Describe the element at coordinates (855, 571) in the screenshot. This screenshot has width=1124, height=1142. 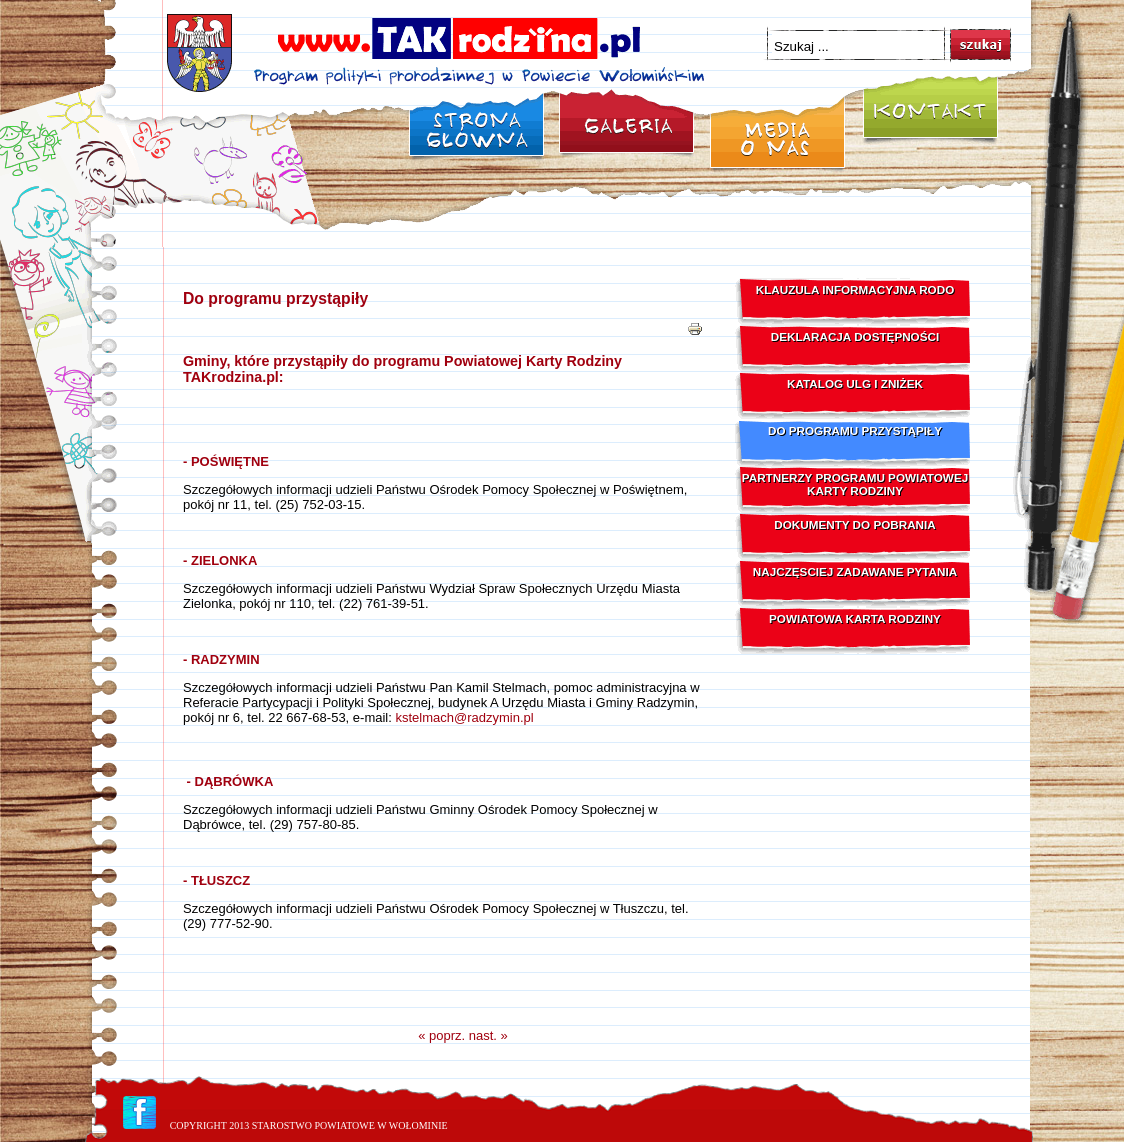
I see `Najczęsciej zadawane pytania` at that location.